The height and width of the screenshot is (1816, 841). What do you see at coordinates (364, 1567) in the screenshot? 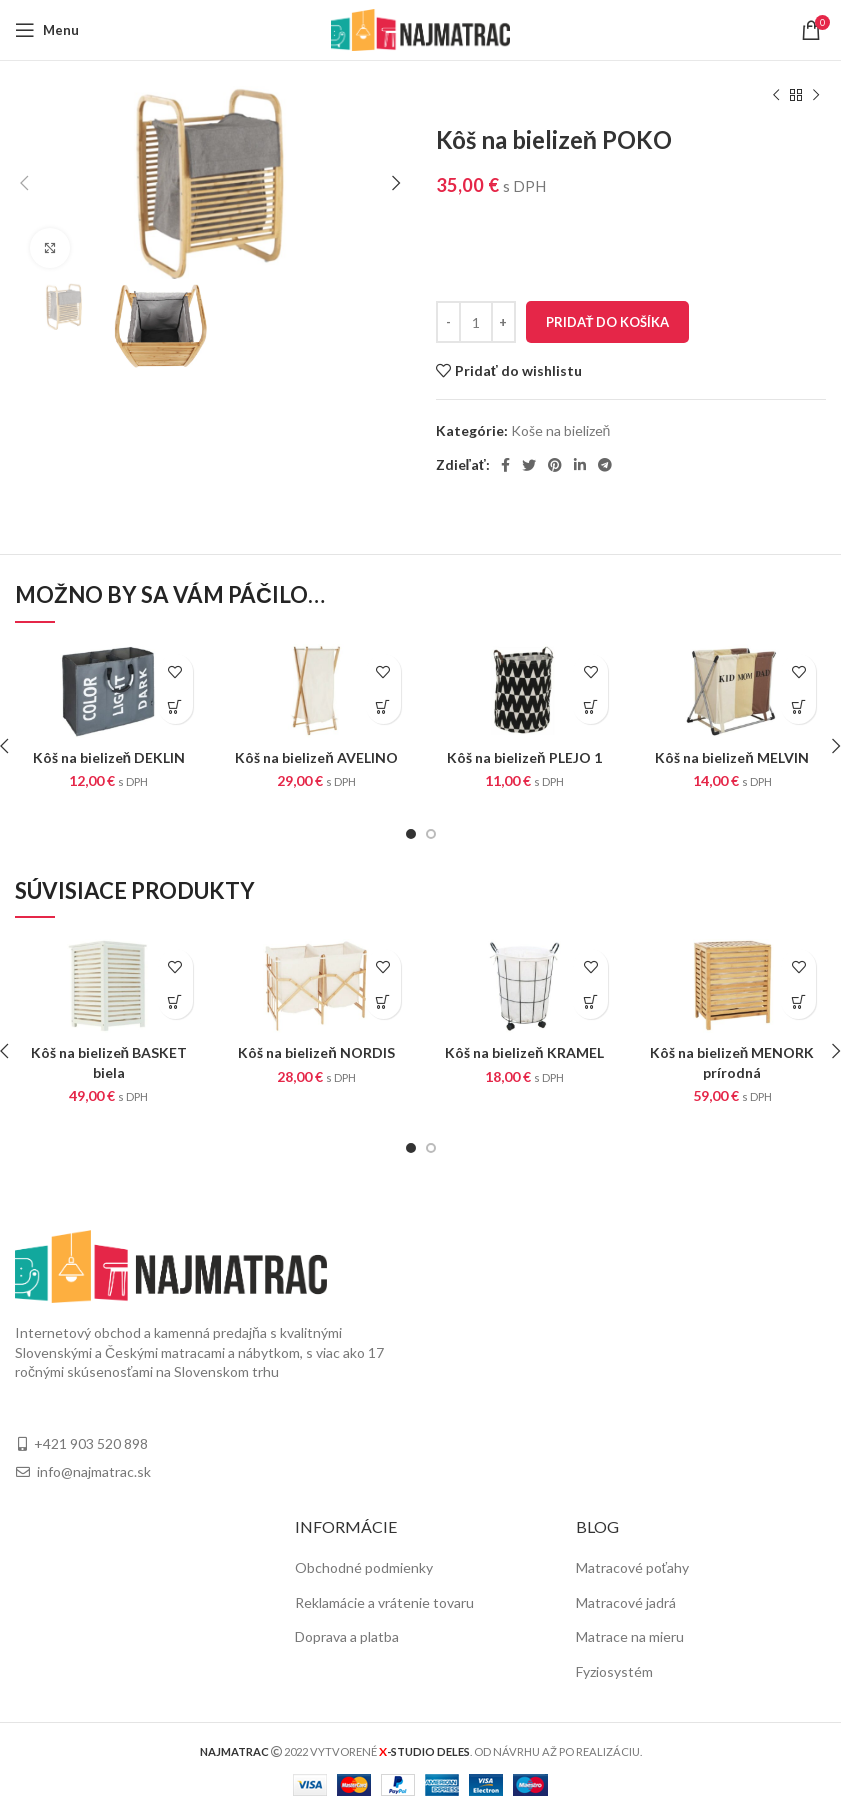
I see `Obchodné podmienky` at bounding box center [364, 1567].